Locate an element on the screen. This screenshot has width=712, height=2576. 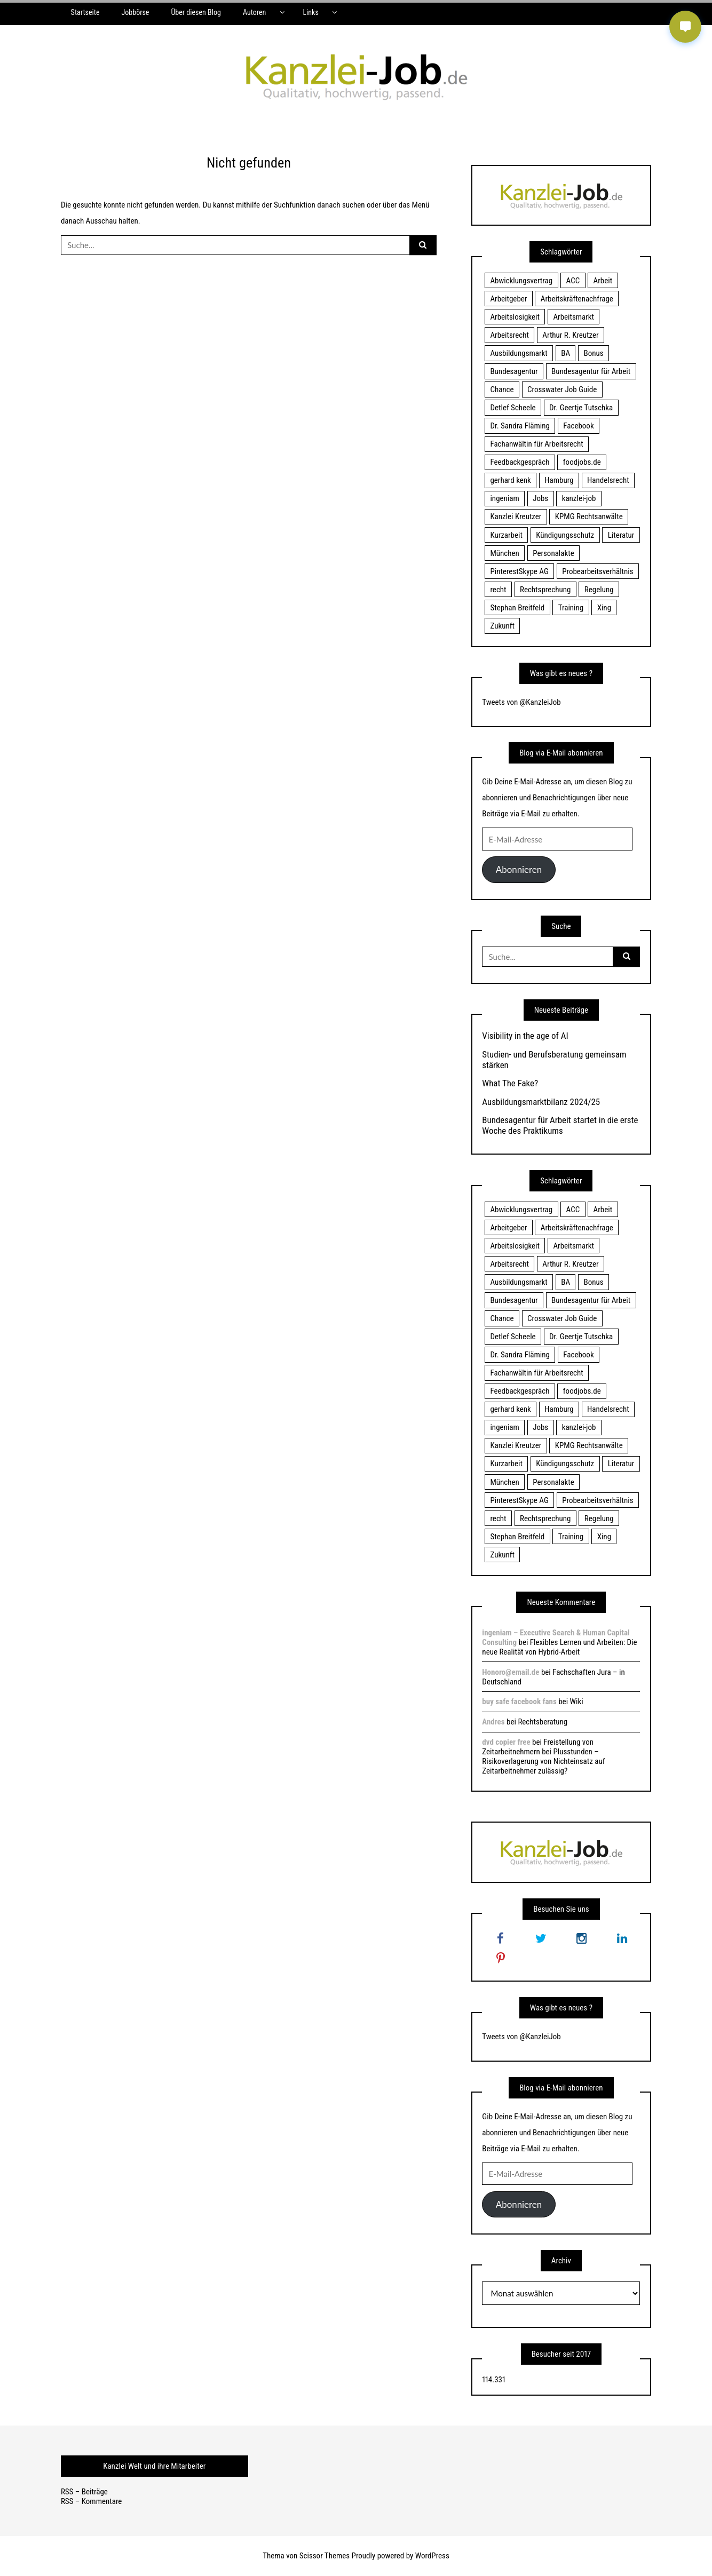
Feedbackgespräch [Feedbackgespräch (18 Einträge)] is located at coordinates (519, 462).